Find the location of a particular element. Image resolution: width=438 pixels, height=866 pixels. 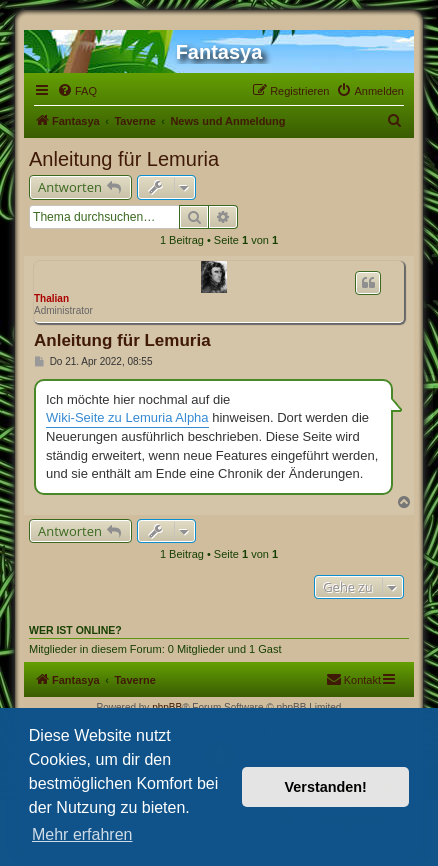

Wiki-Seite zu Lemuria Alpha is located at coordinates (127, 417).